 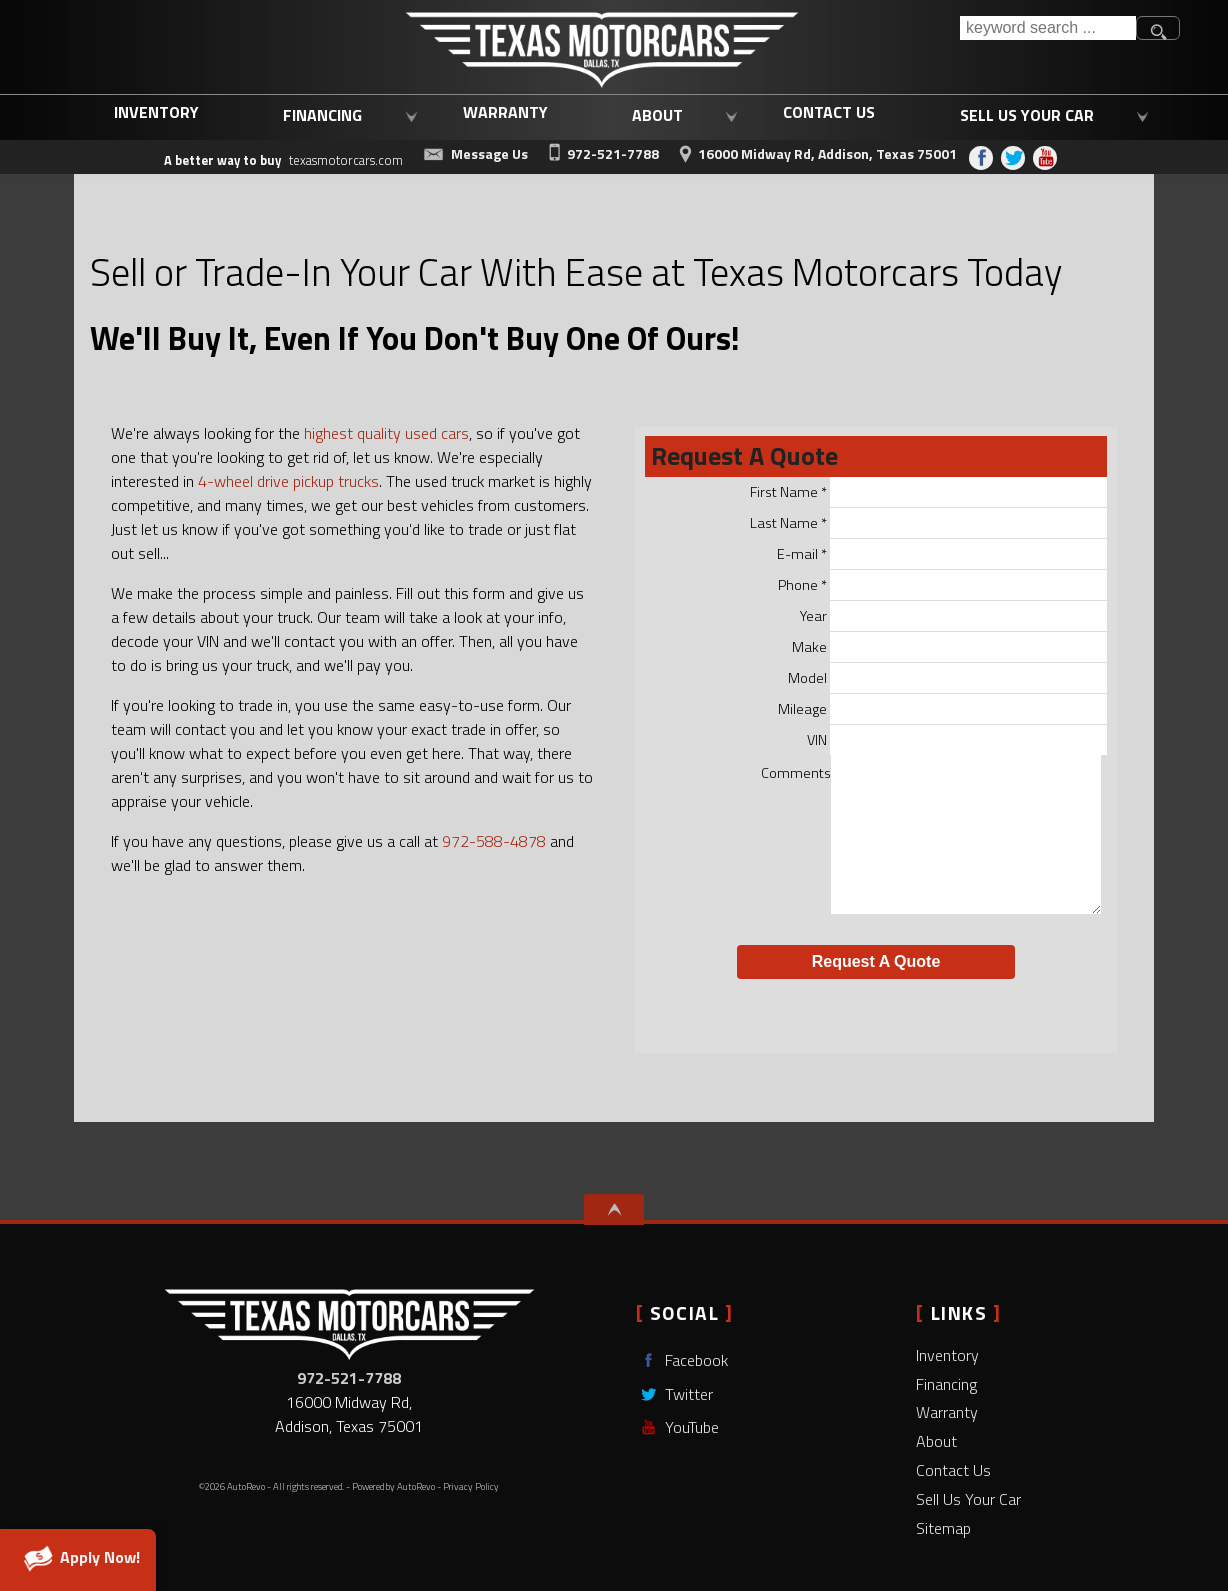 What do you see at coordinates (929, 492) in the screenshot?
I see `First Name *` at bounding box center [929, 492].